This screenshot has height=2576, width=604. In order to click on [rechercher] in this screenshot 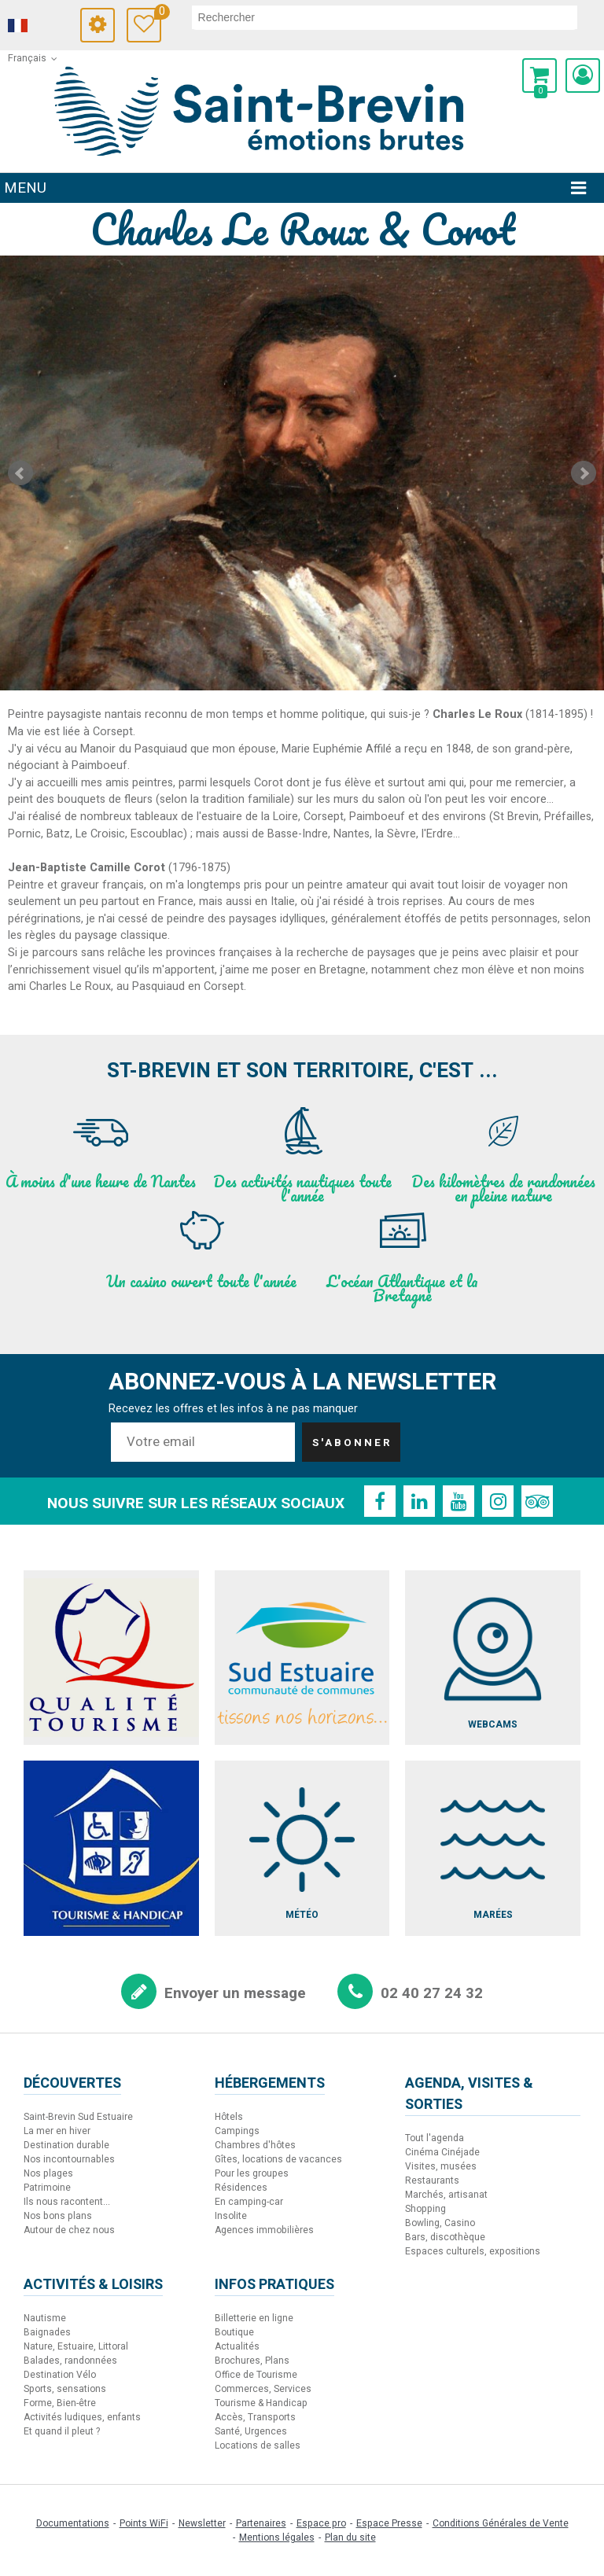, I will do `click(385, 17)`.